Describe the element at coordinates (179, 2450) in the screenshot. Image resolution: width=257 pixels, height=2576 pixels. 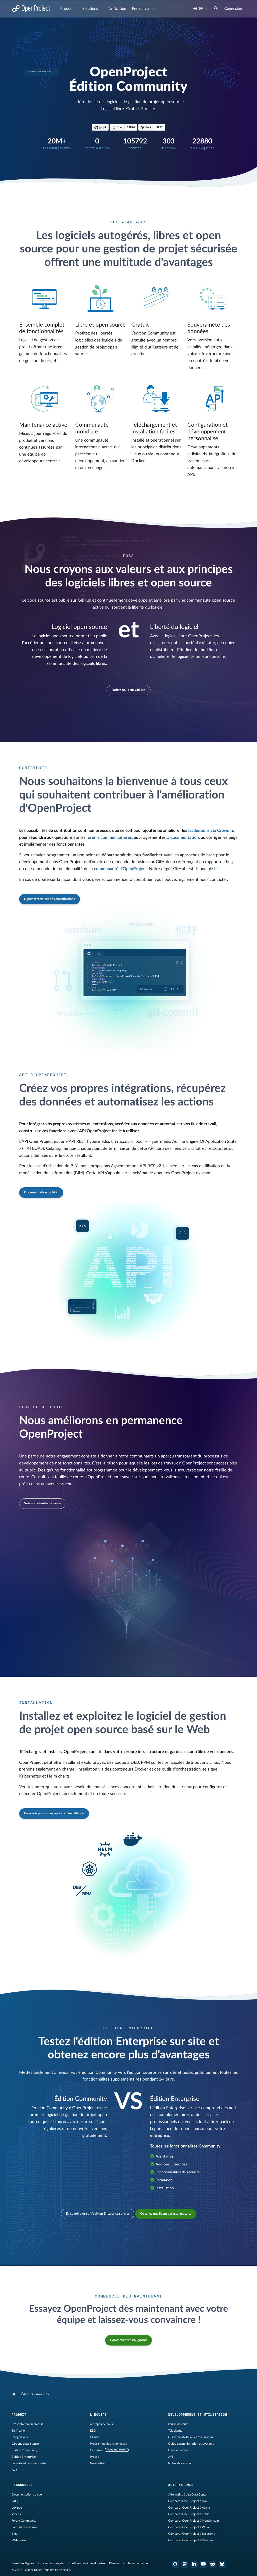
I see `Développement` at that location.